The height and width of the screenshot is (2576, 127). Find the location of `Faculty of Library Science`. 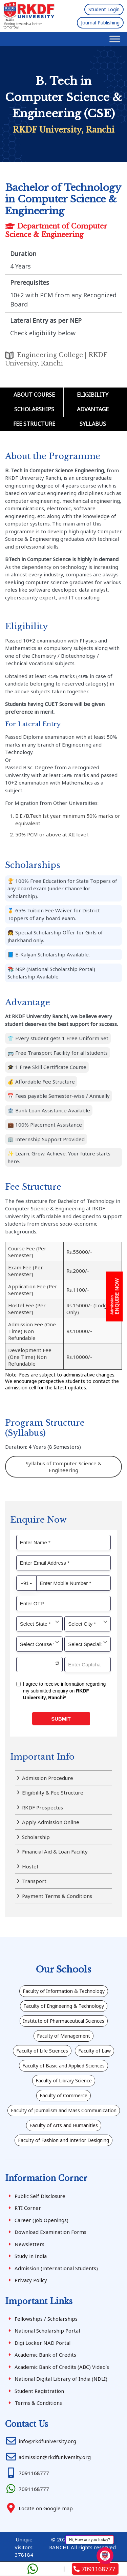

Faculty of Library Science is located at coordinates (64, 2080).